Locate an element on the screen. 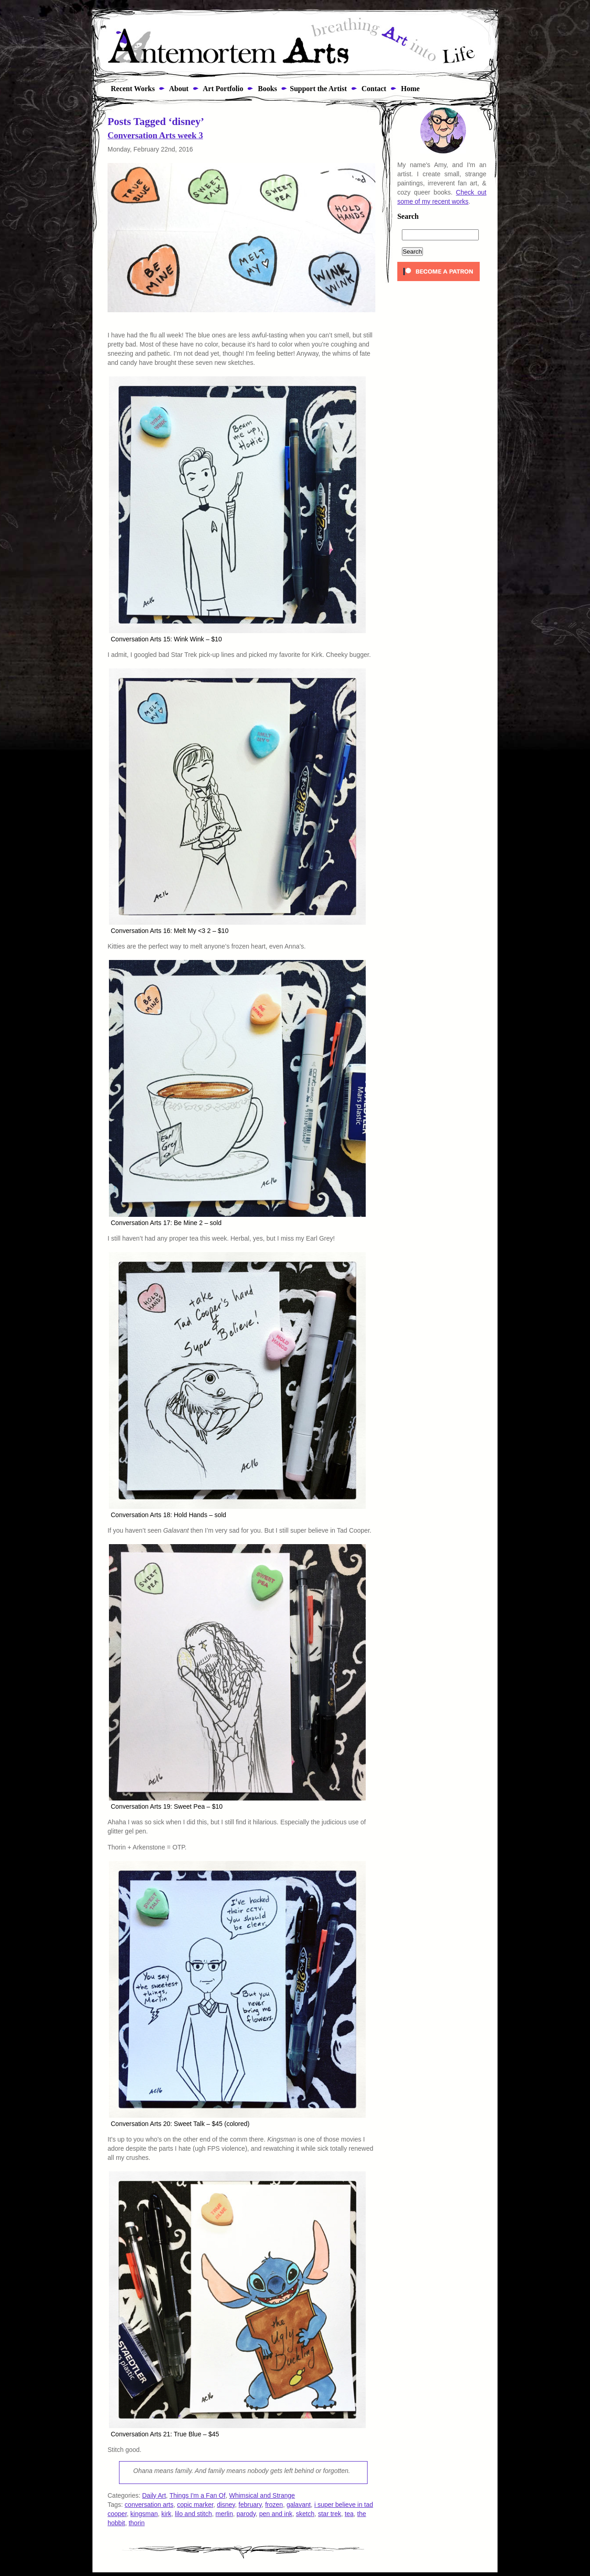 This screenshot has width=590, height=2576. disney is located at coordinates (226, 2504).